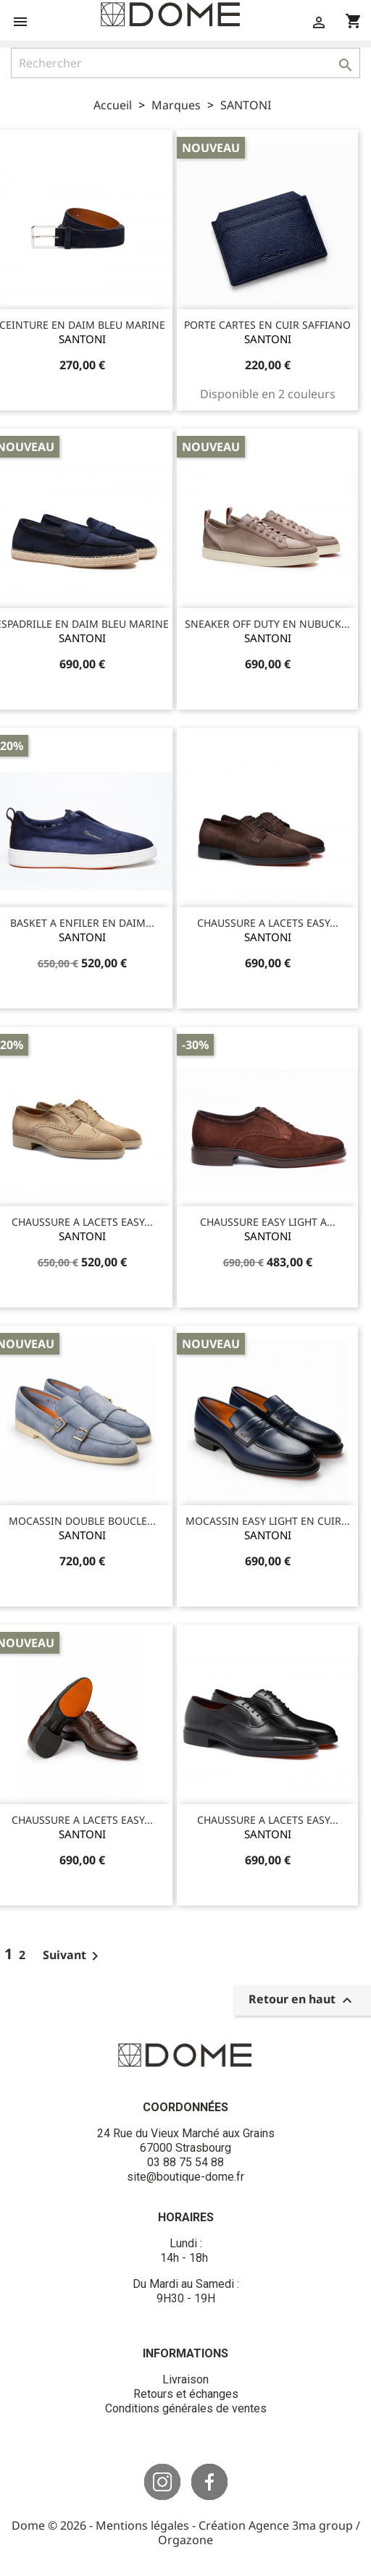 Image resolution: width=371 pixels, height=2576 pixels. Describe the element at coordinates (185, 2177) in the screenshot. I see `site@boutique-dome.fr` at that location.